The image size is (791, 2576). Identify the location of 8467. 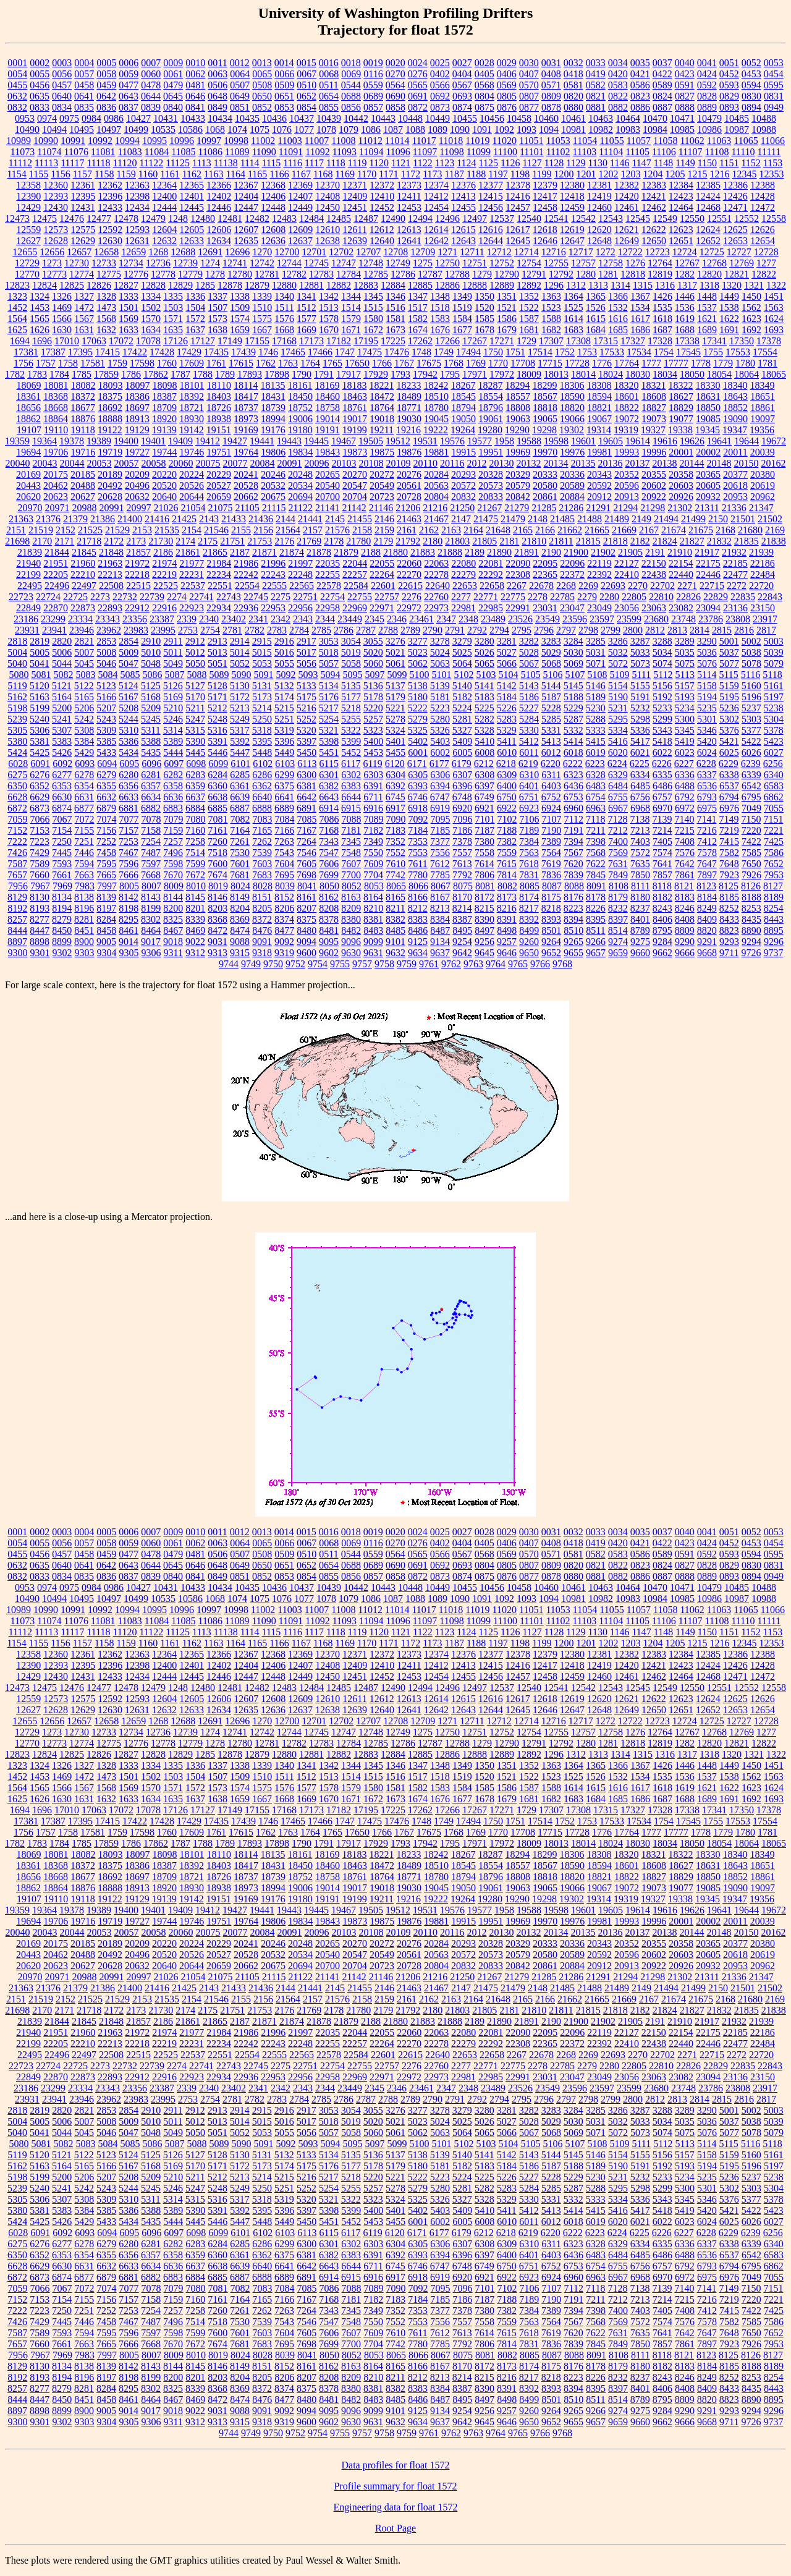
(173, 930).